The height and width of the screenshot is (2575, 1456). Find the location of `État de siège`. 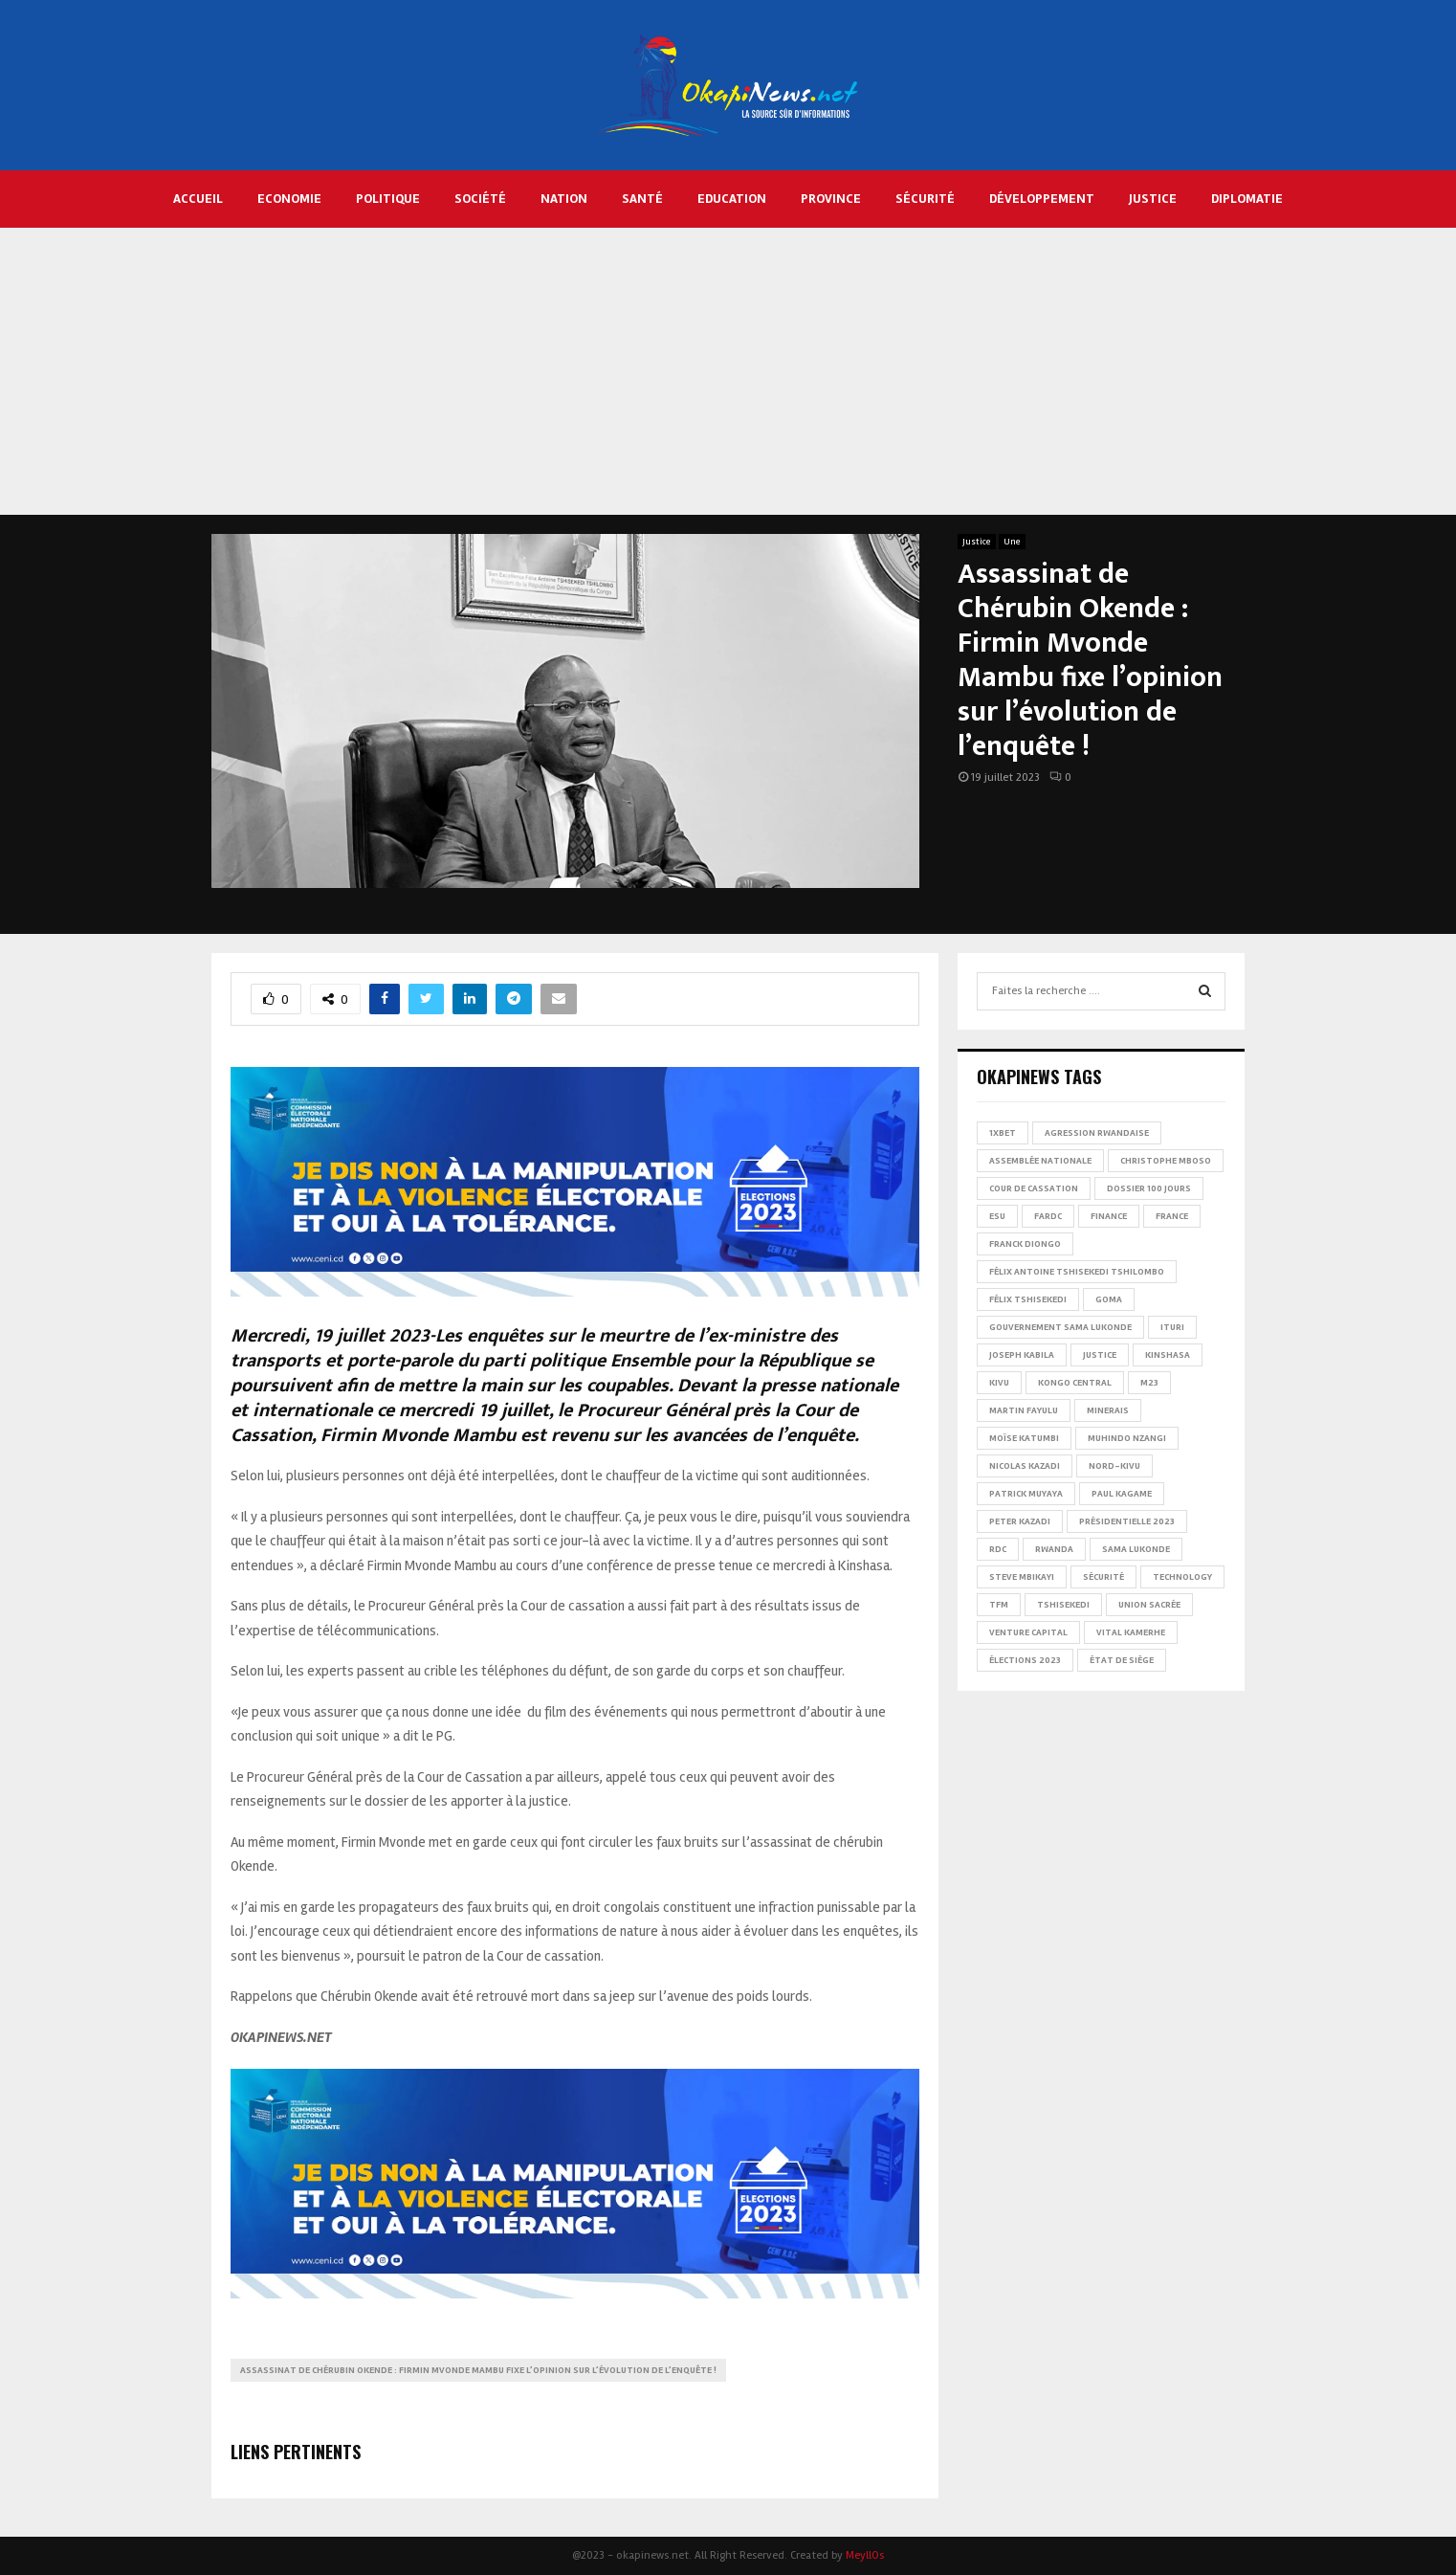

État de siège is located at coordinates (1122, 1660).